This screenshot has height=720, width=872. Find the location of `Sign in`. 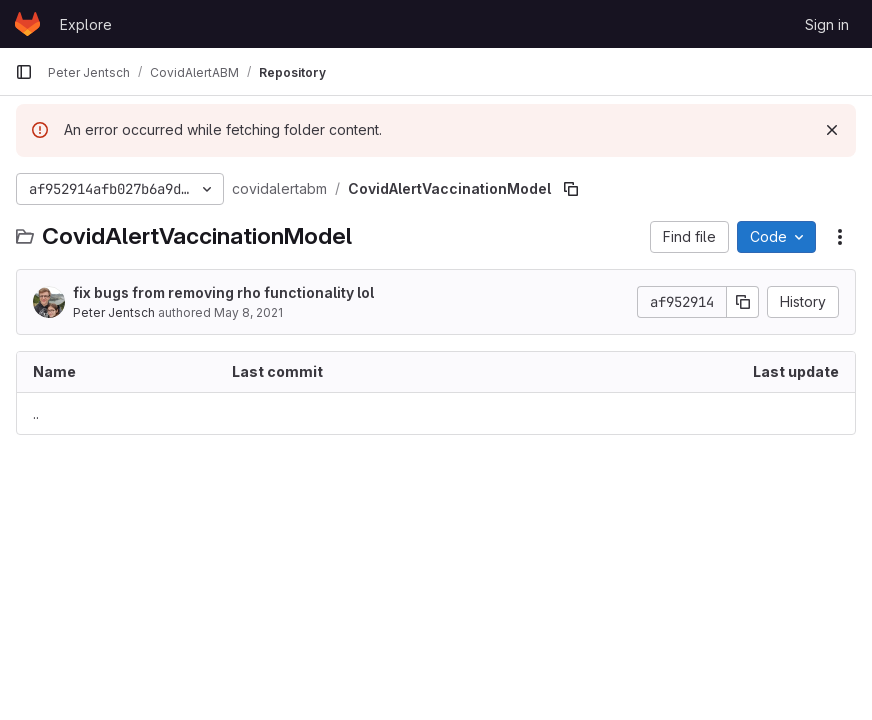

Sign in is located at coordinates (827, 24).